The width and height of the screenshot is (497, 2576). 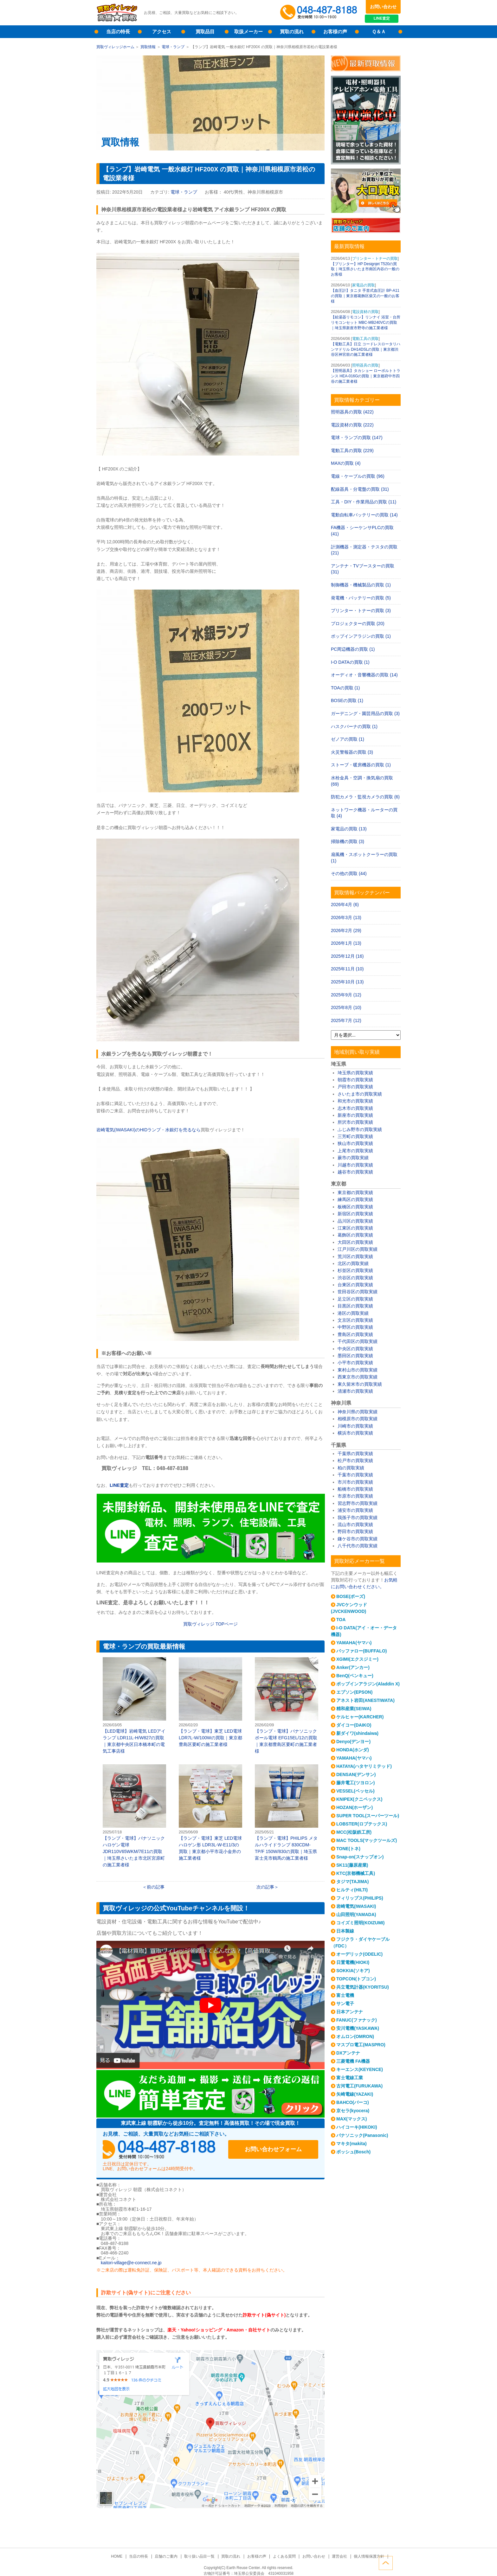 What do you see at coordinates (355, 1790) in the screenshot?
I see `VESSEL(ベッセル)` at bounding box center [355, 1790].